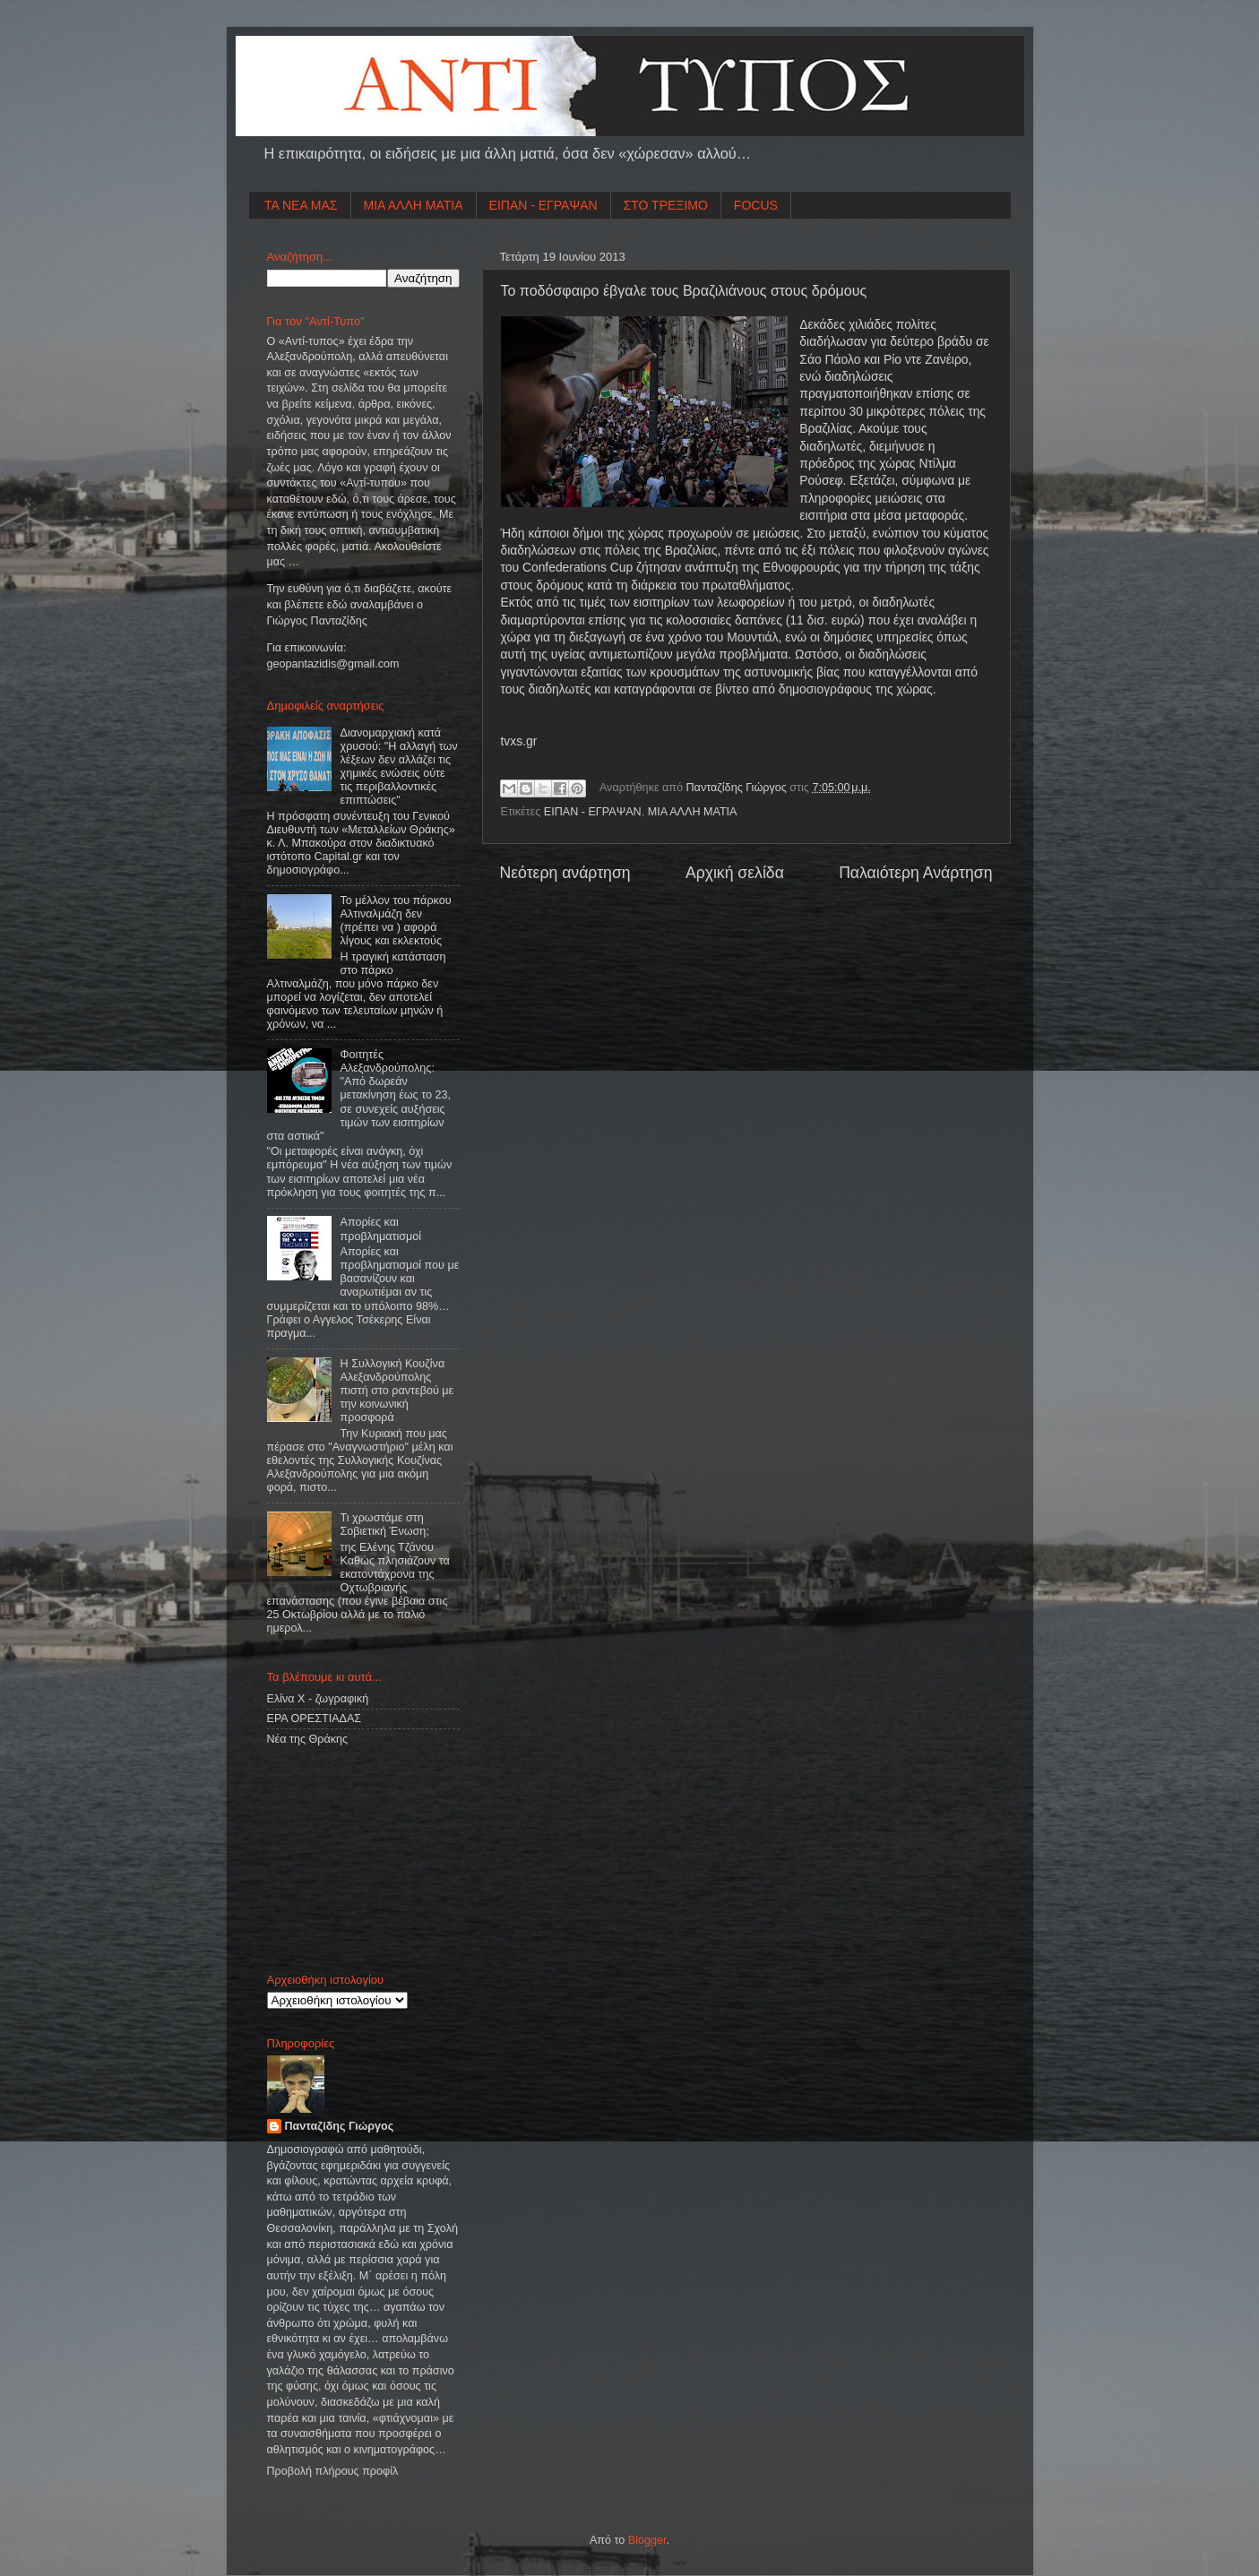  What do you see at coordinates (333, 664) in the screenshot?
I see `geopantazidisgmailcom` at bounding box center [333, 664].